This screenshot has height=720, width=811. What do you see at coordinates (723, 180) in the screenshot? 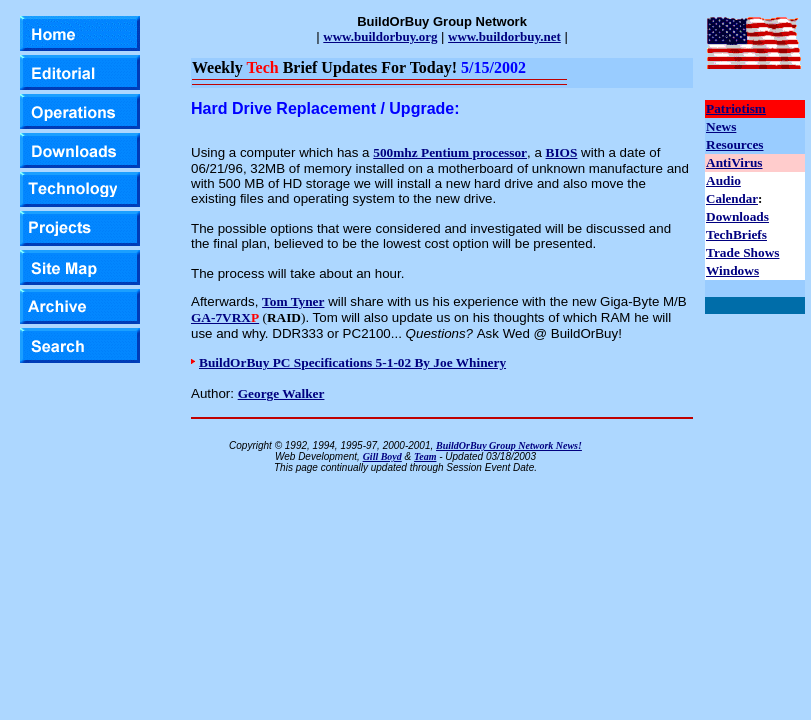
I see `Audio` at bounding box center [723, 180].